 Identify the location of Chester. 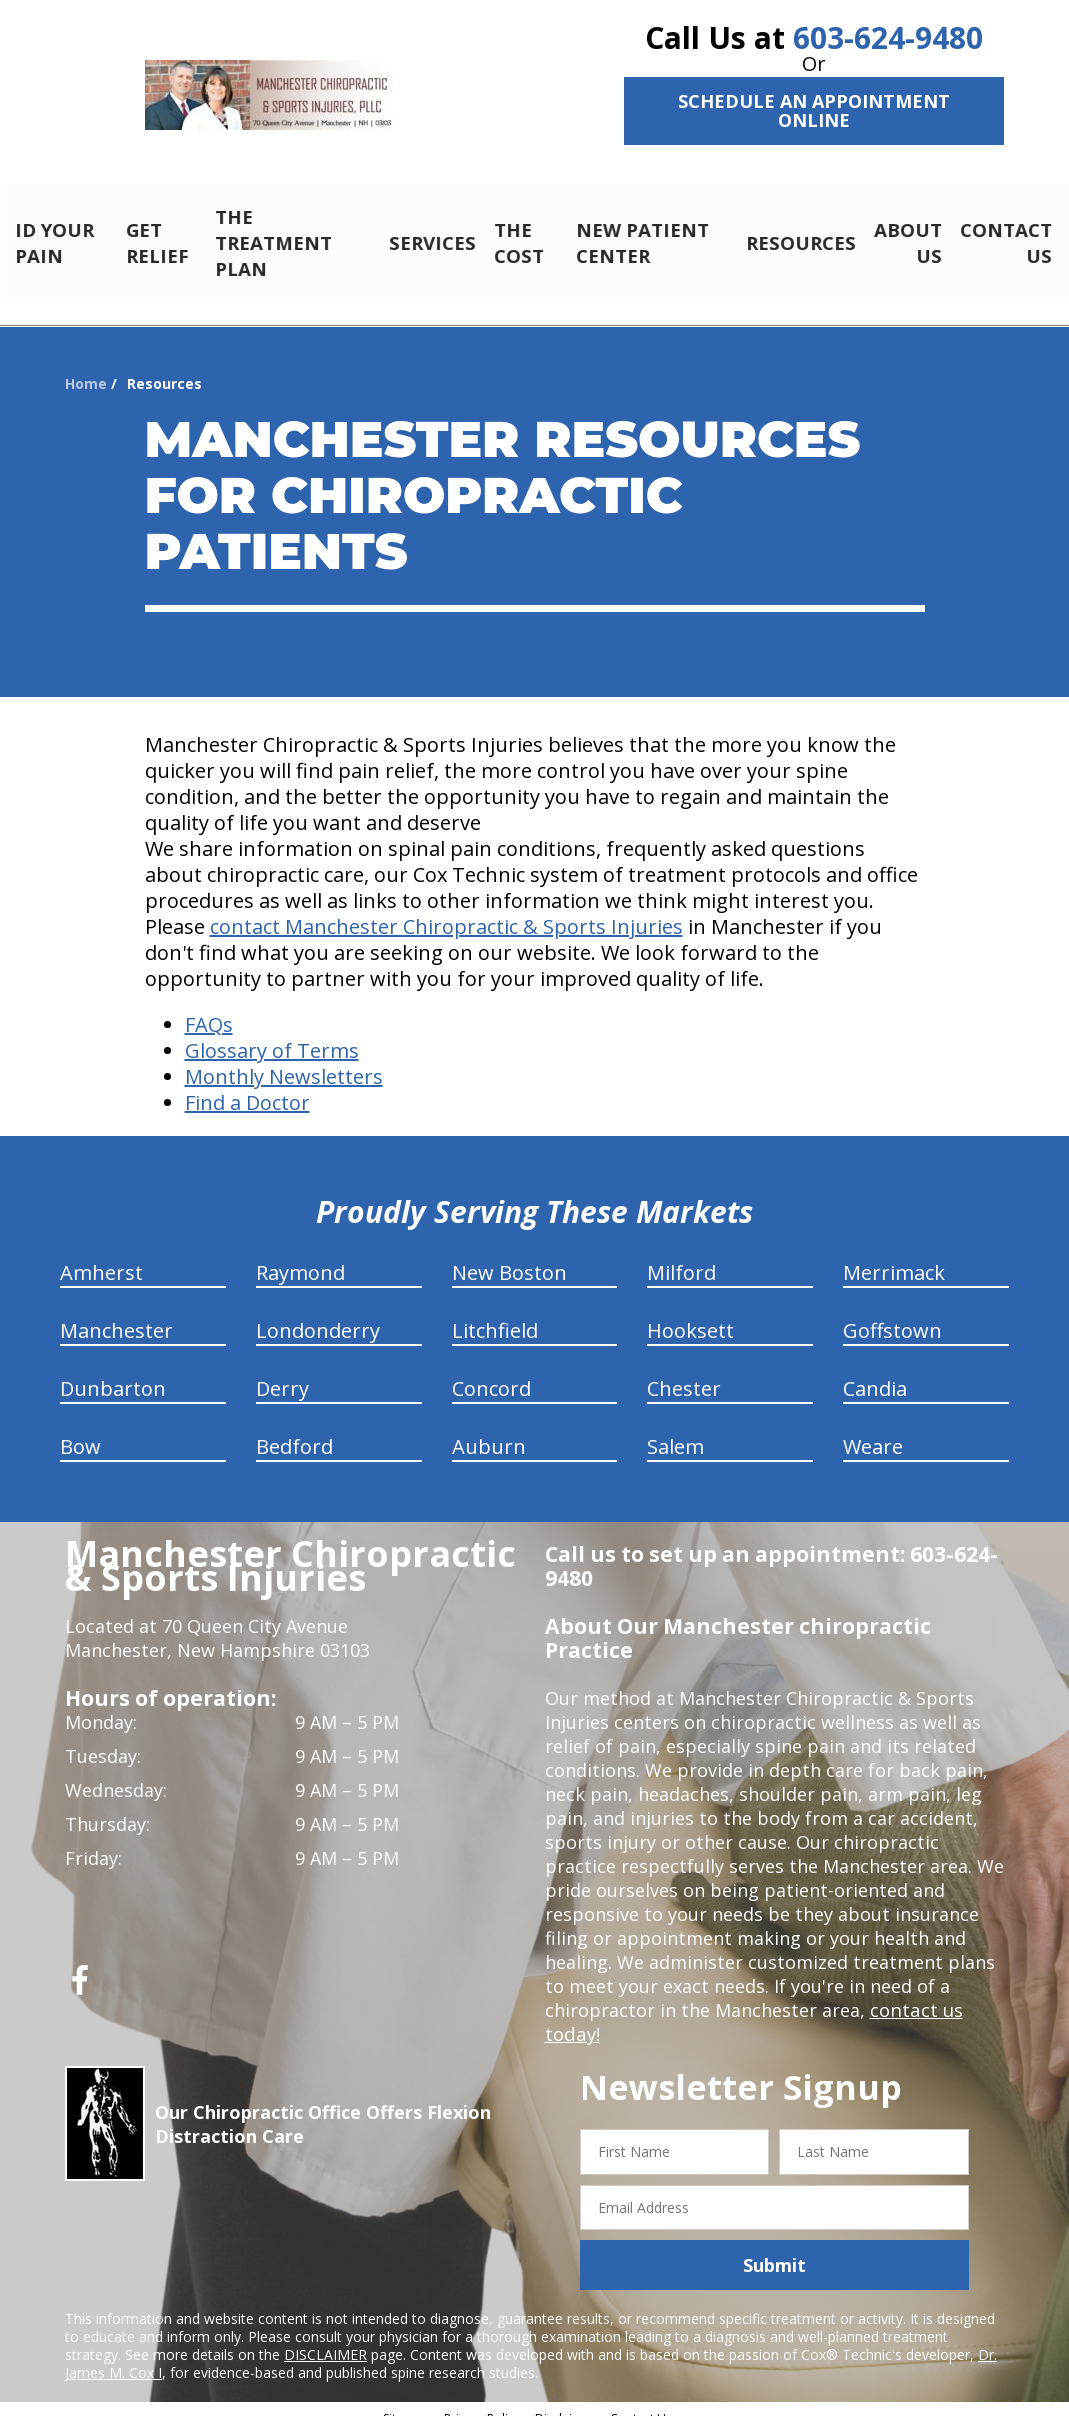
(684, 1371).